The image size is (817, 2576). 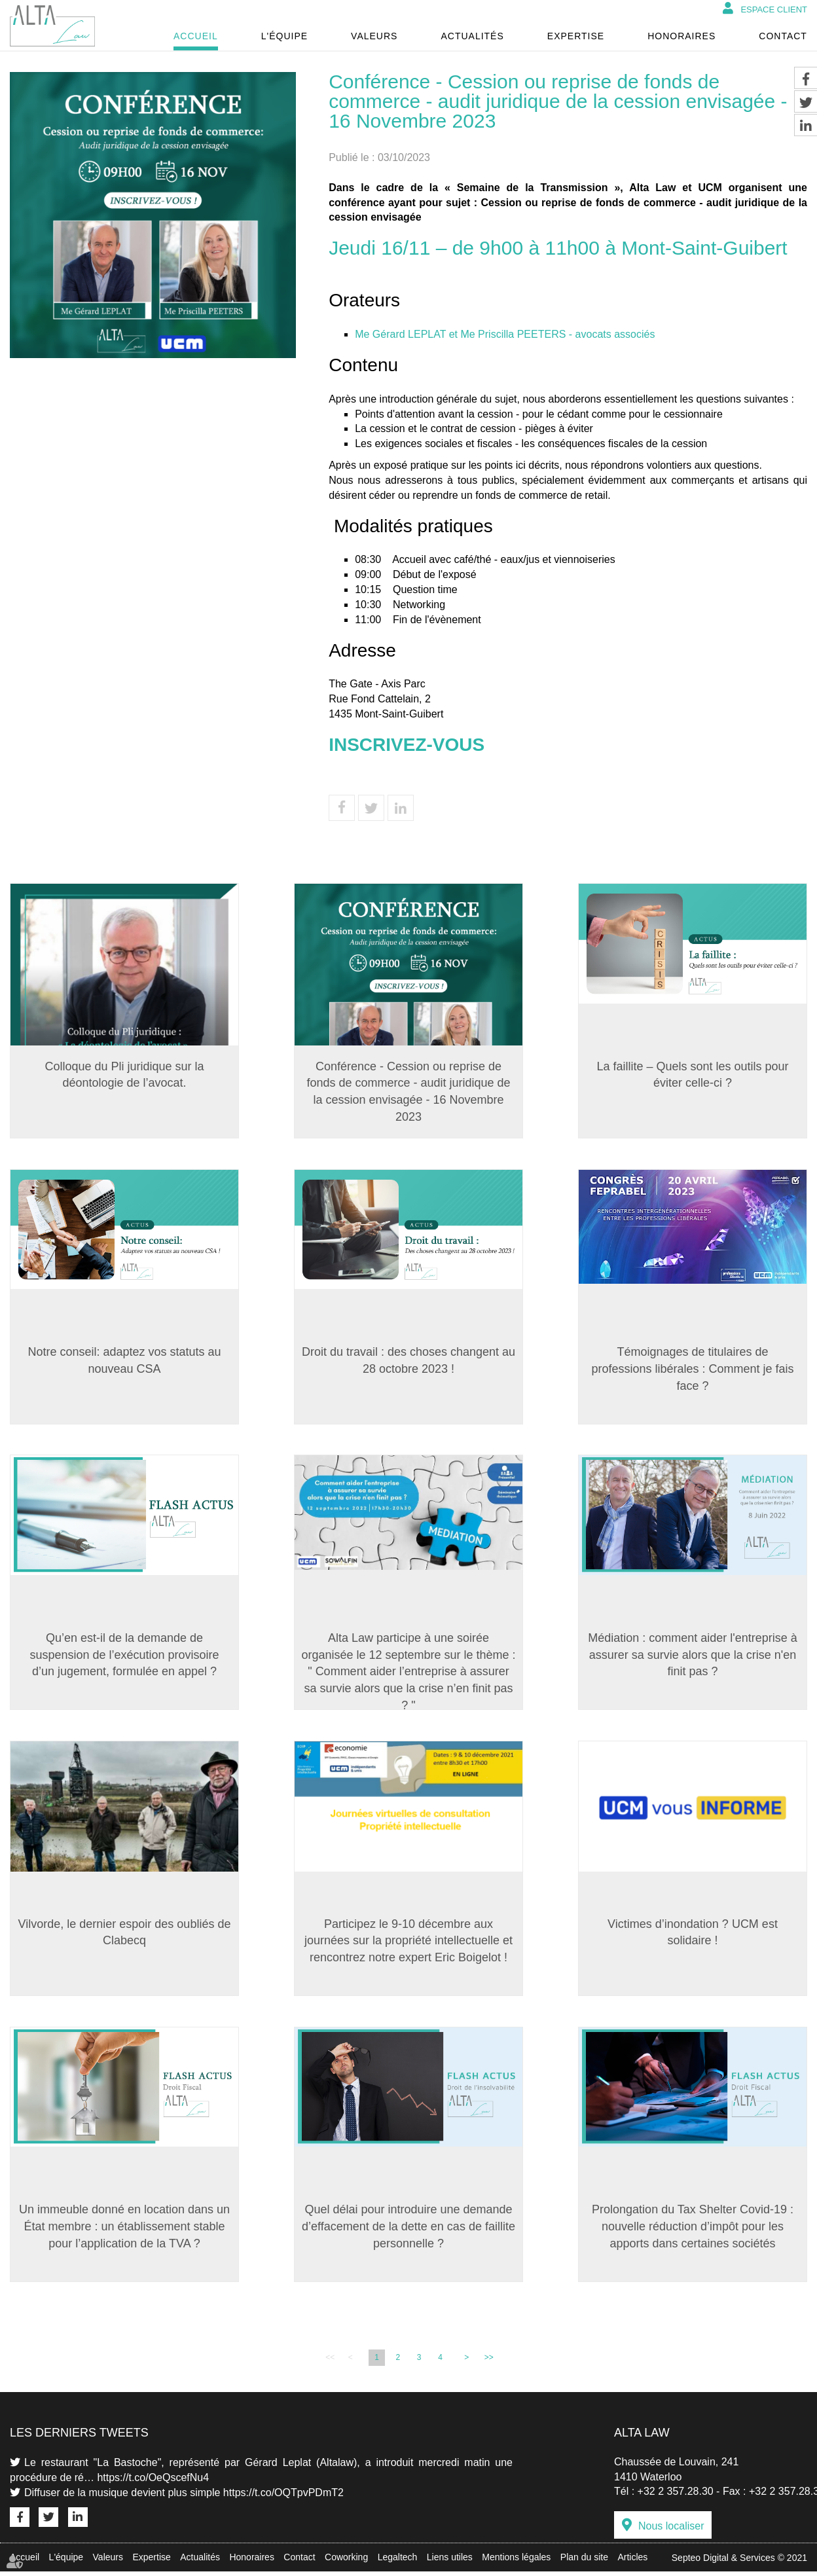 What do you see at coordinates (516, 2561) in the screenshot?
I see `Mentions légales` at bounding box center [516, 2561].